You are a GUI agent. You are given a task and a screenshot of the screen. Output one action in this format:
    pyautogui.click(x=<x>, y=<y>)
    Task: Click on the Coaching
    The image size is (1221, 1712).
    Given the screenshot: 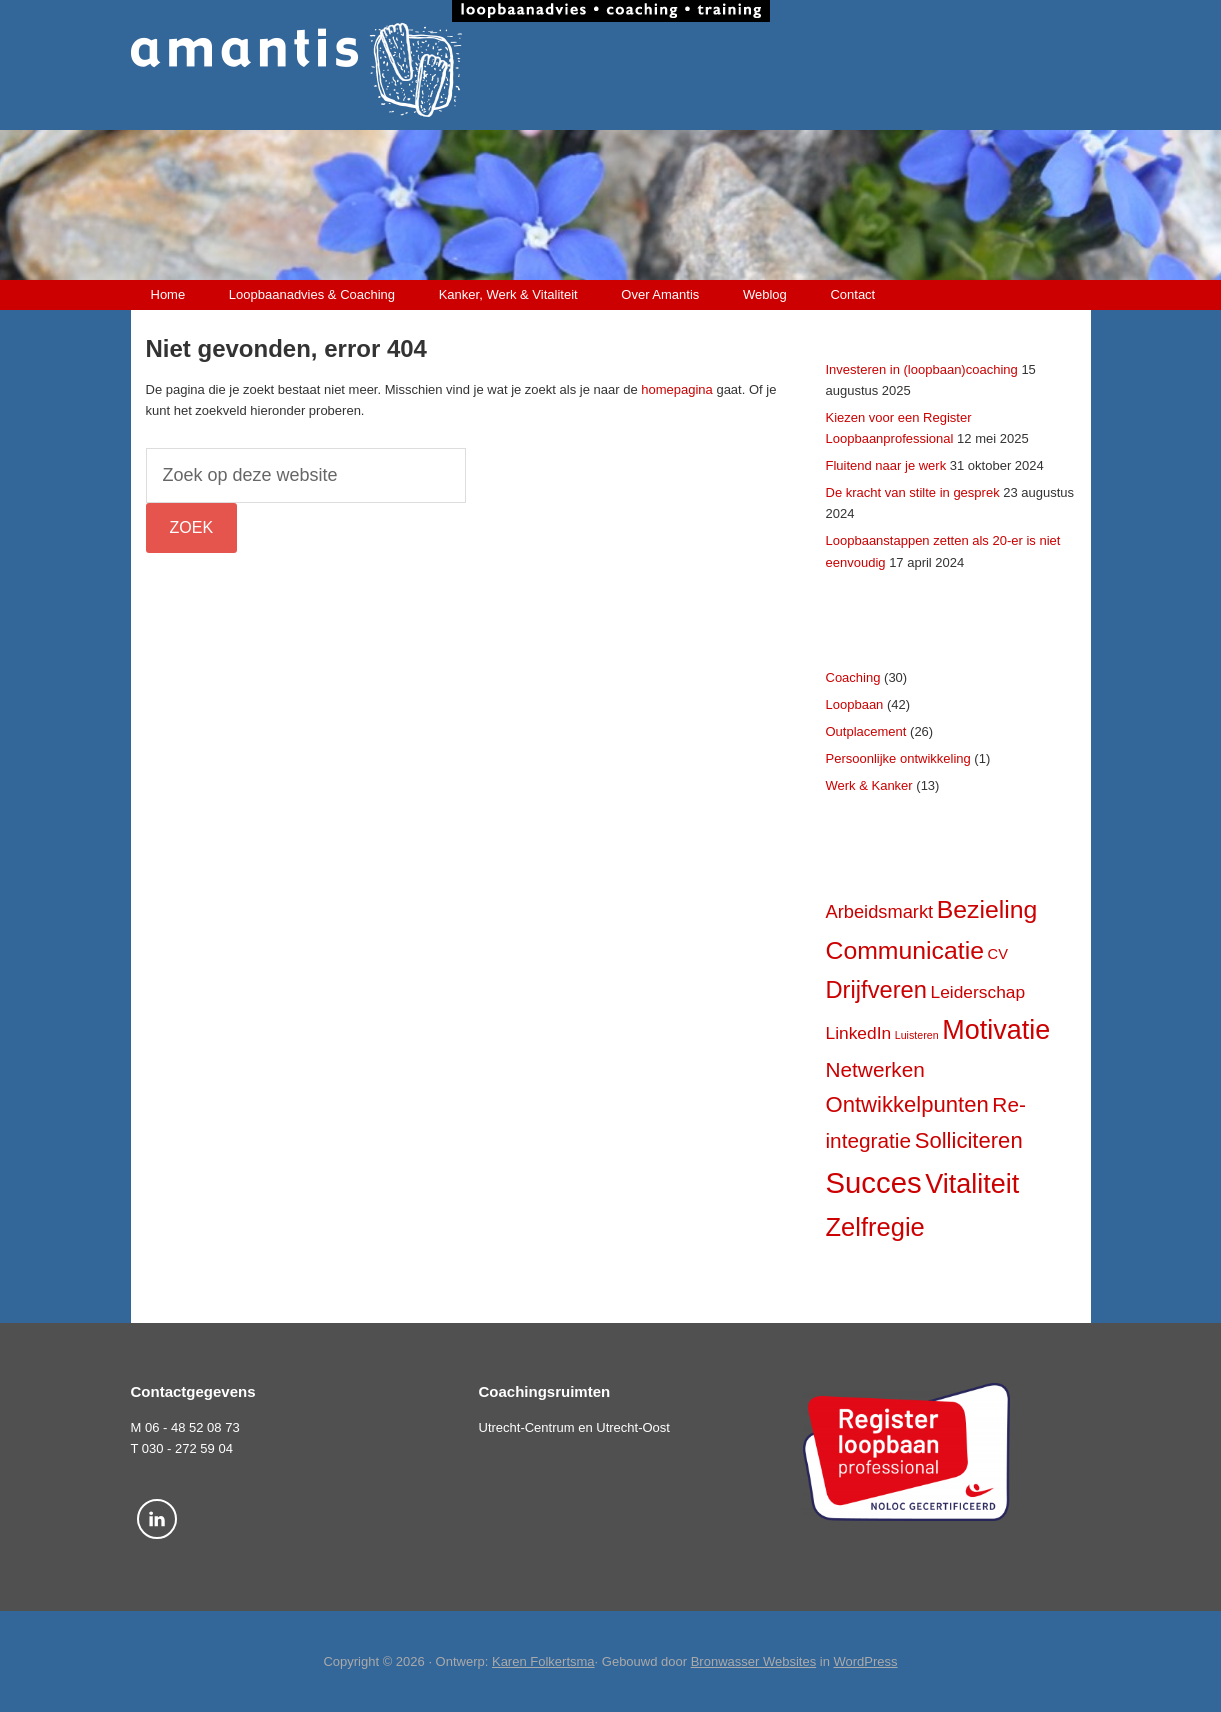 What is the action you would take?
    pyautogui.click(x=853, y=677)
    